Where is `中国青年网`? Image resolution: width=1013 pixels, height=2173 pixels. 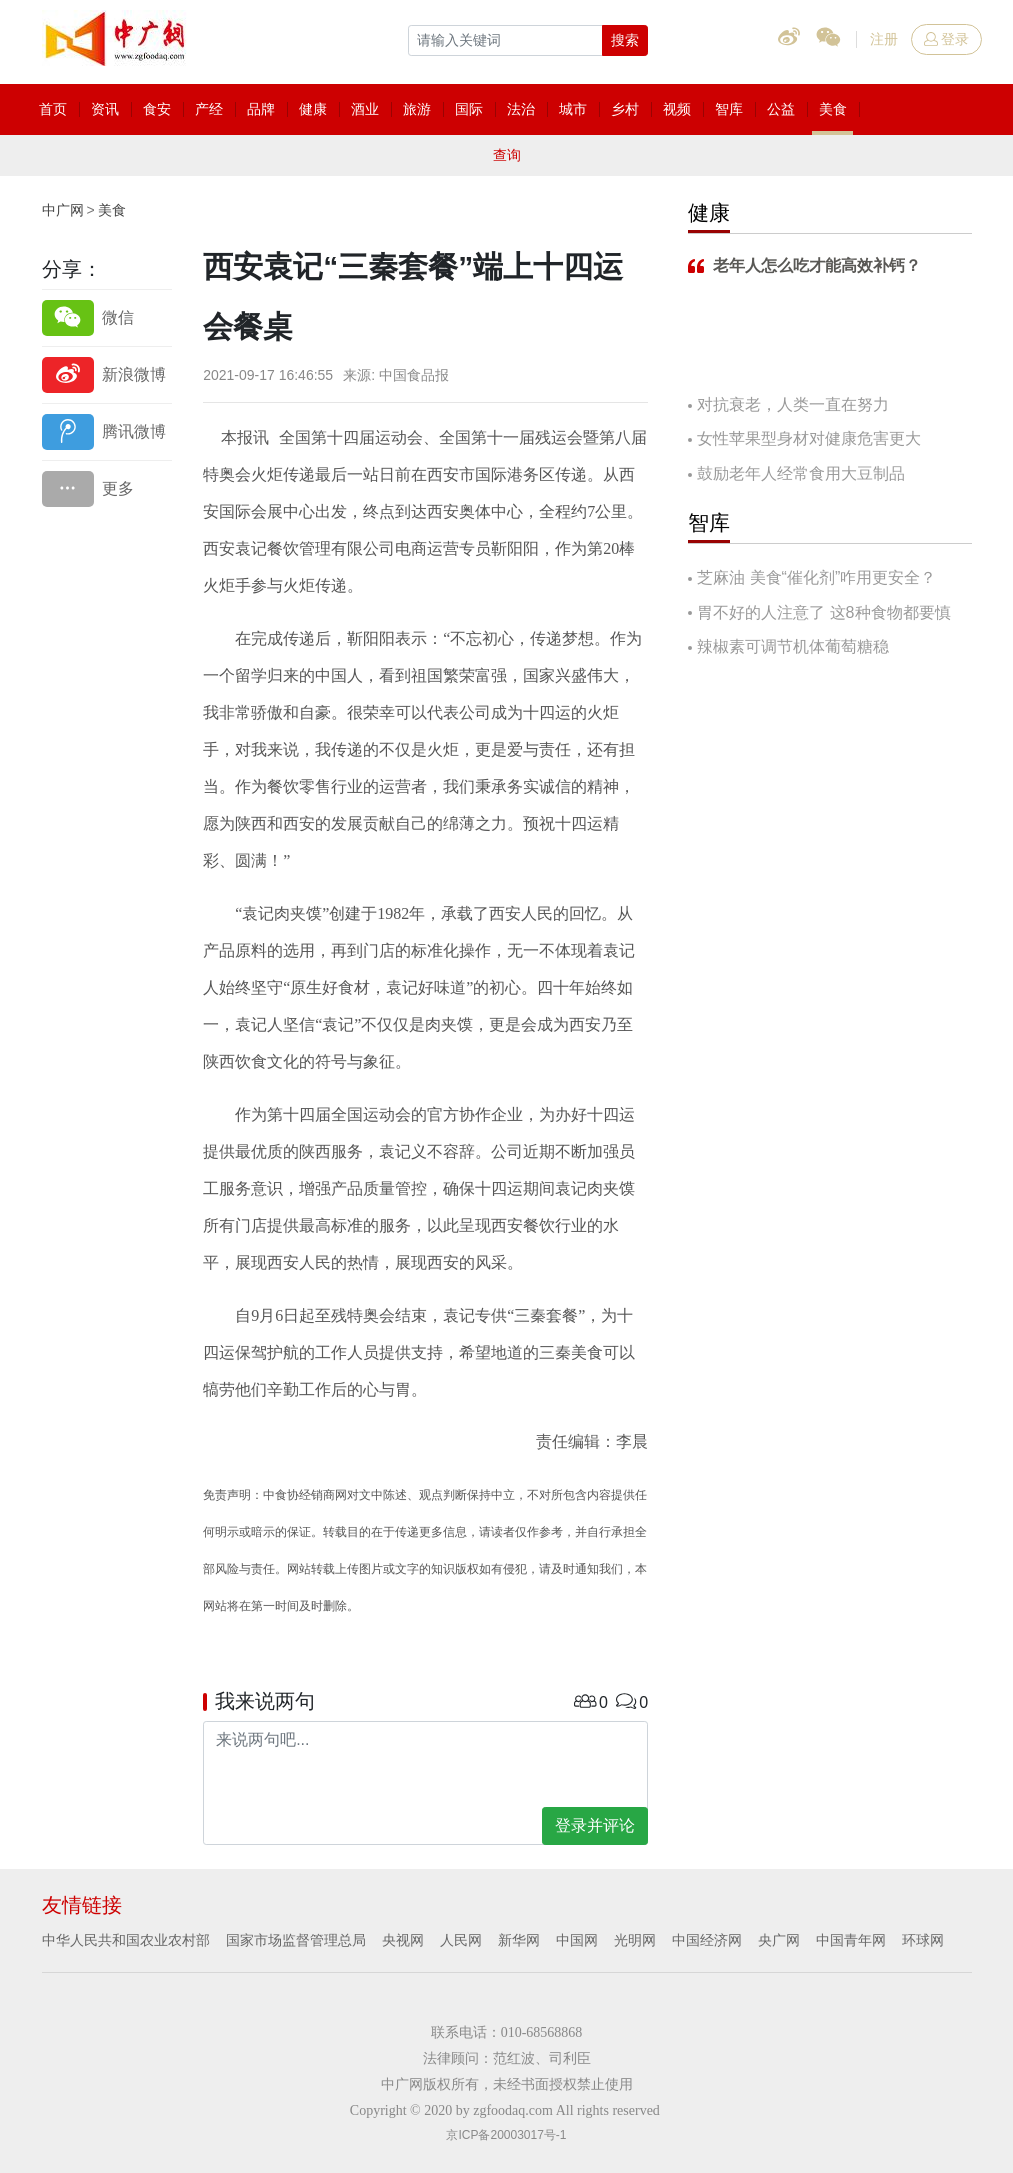
中国青年网 is located at coordinates (851, 1940).